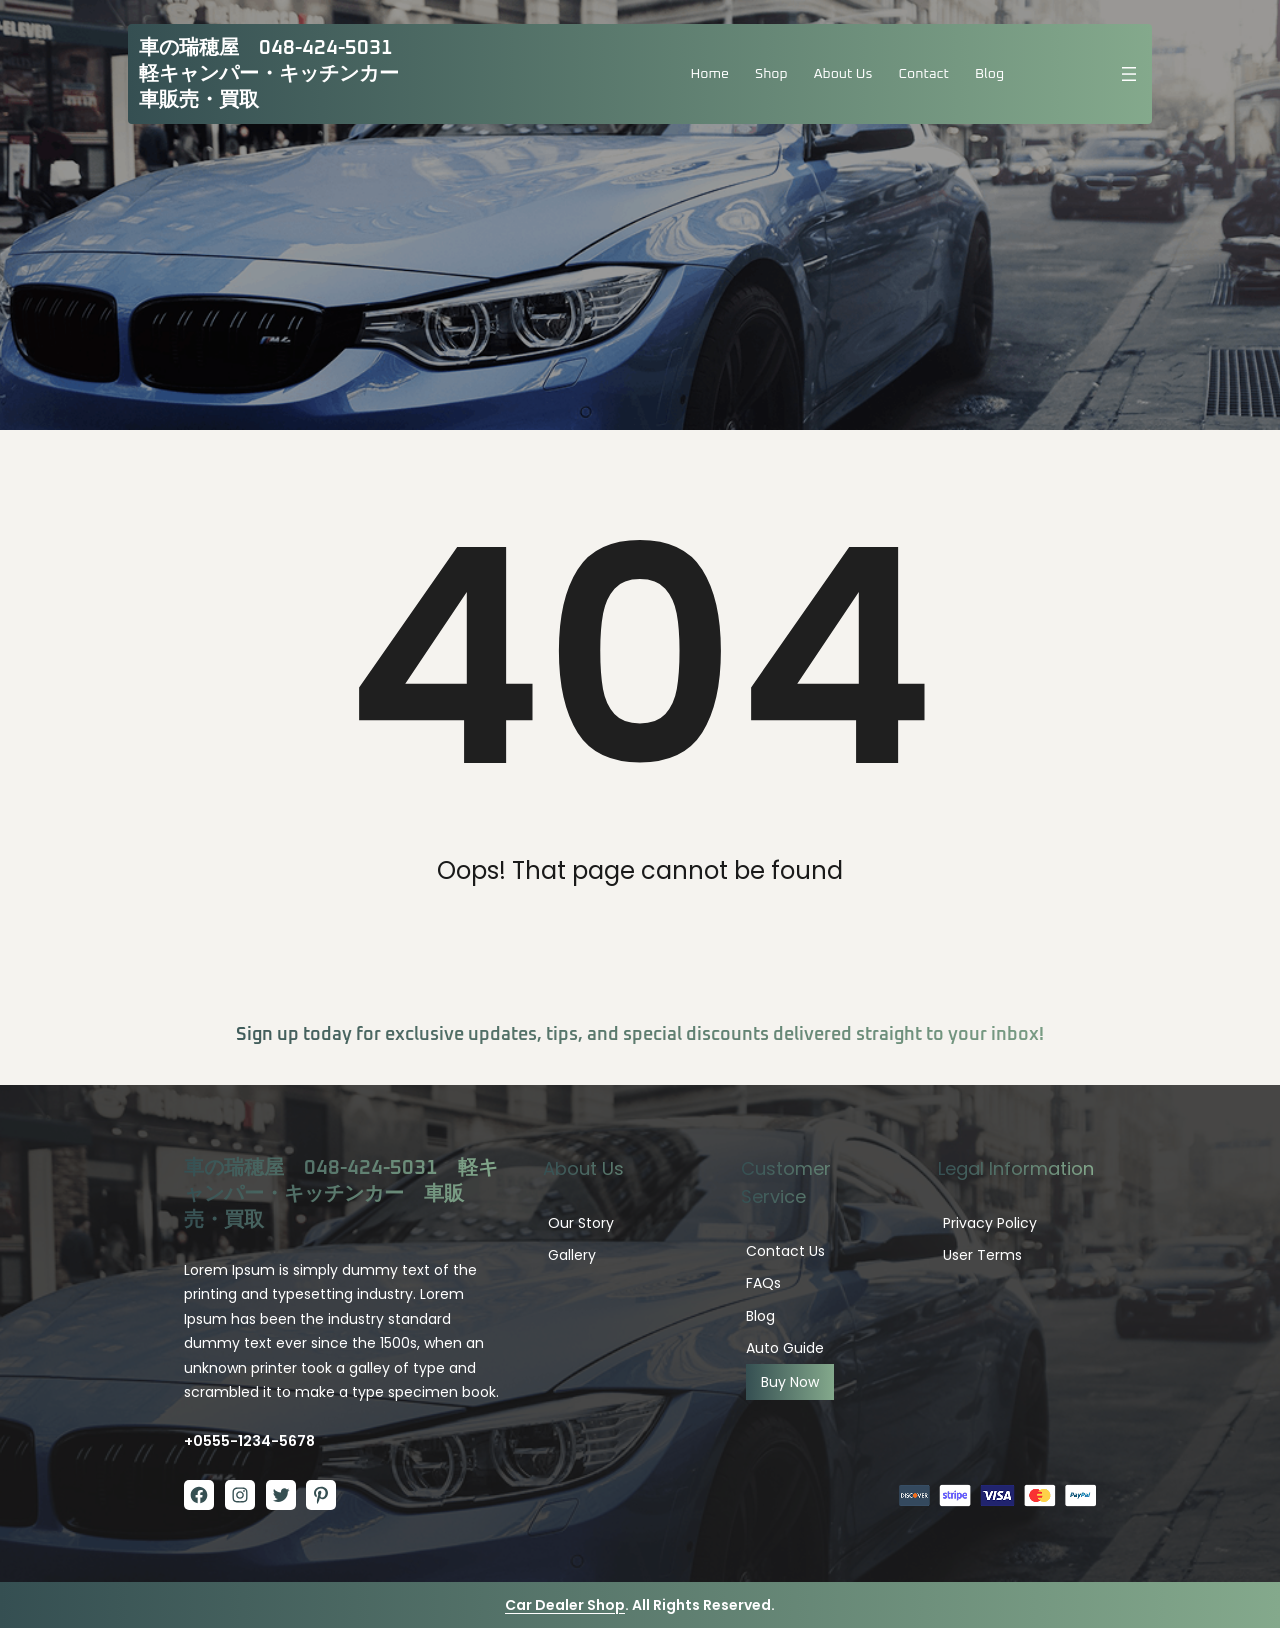  Describe the element at coordinates (565, 1605) in the screenshot. I see `Car Dealer Shop` at that location.